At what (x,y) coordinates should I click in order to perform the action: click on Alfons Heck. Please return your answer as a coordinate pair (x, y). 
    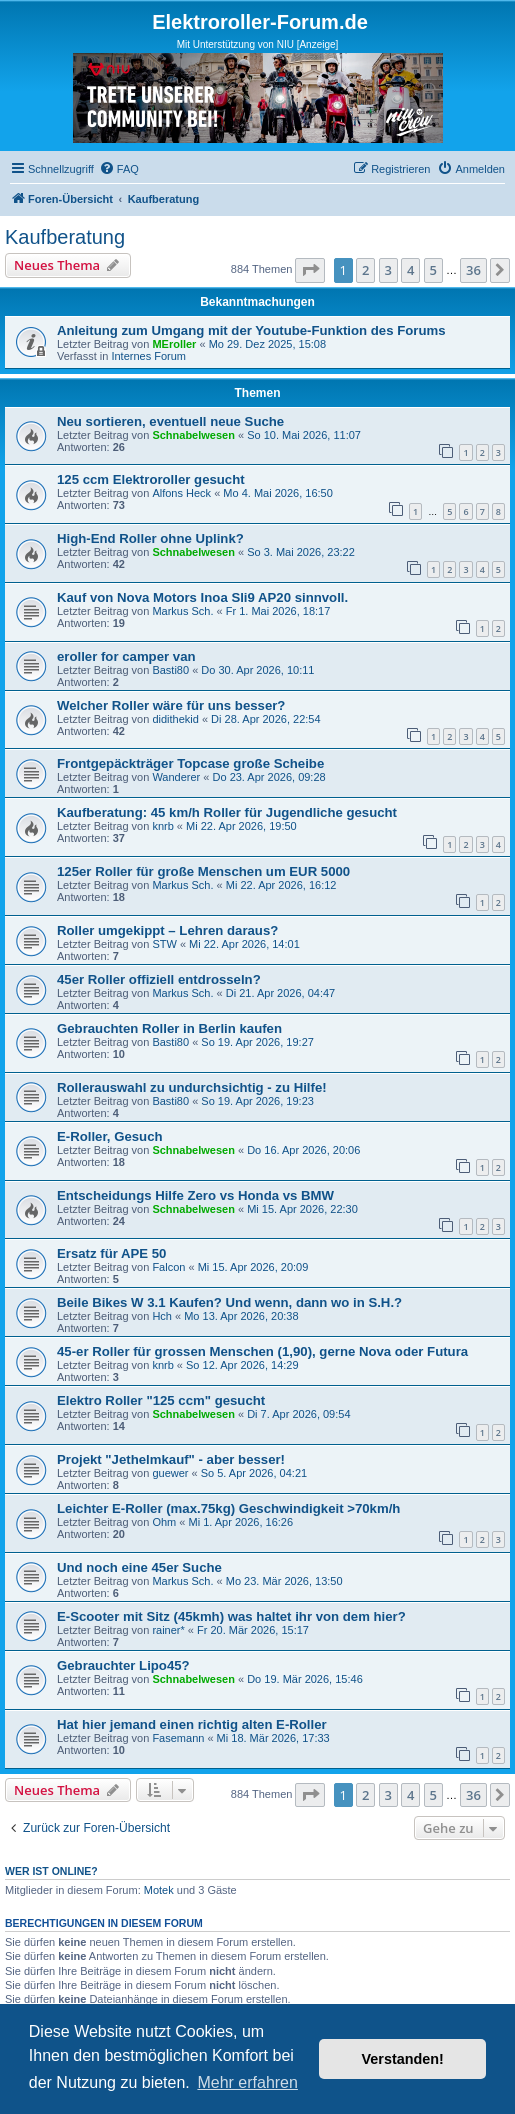
    Looking at the image, I should click on (181, 493).